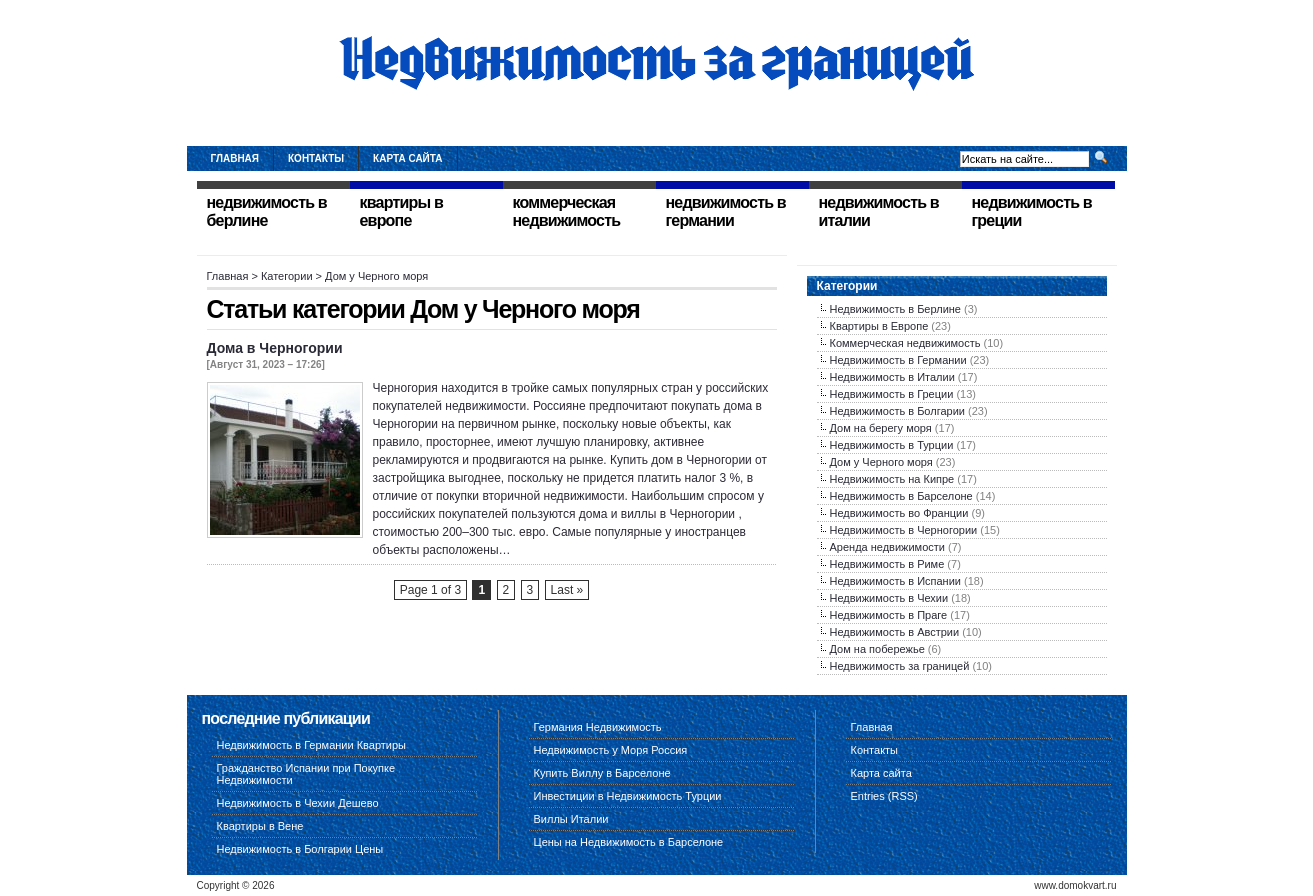 The width and height of the screenshot is (1313, 896). I want to click on Аренда недвижимости, so click(887, 547).